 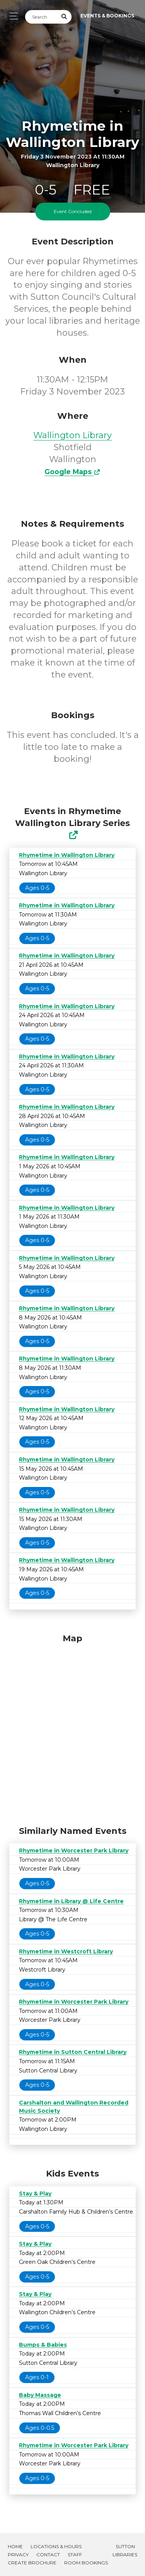 I want to click on [Show Full Series], so click(x=73, y=835).